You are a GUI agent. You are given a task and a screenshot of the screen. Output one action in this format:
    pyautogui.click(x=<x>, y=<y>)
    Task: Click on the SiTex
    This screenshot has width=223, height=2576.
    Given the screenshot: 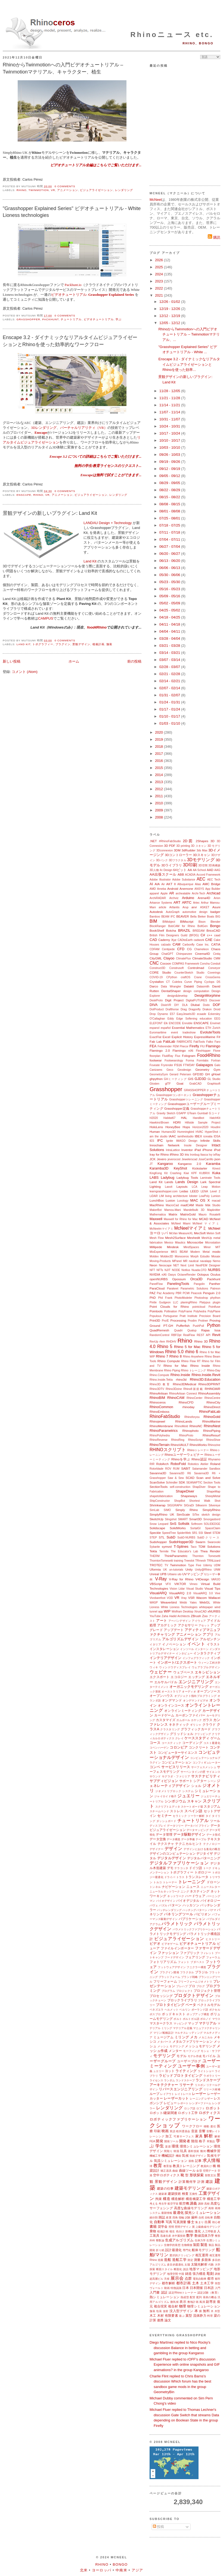 What is the action you would take?
    pyautogui.click(x=195, y=1514)
    